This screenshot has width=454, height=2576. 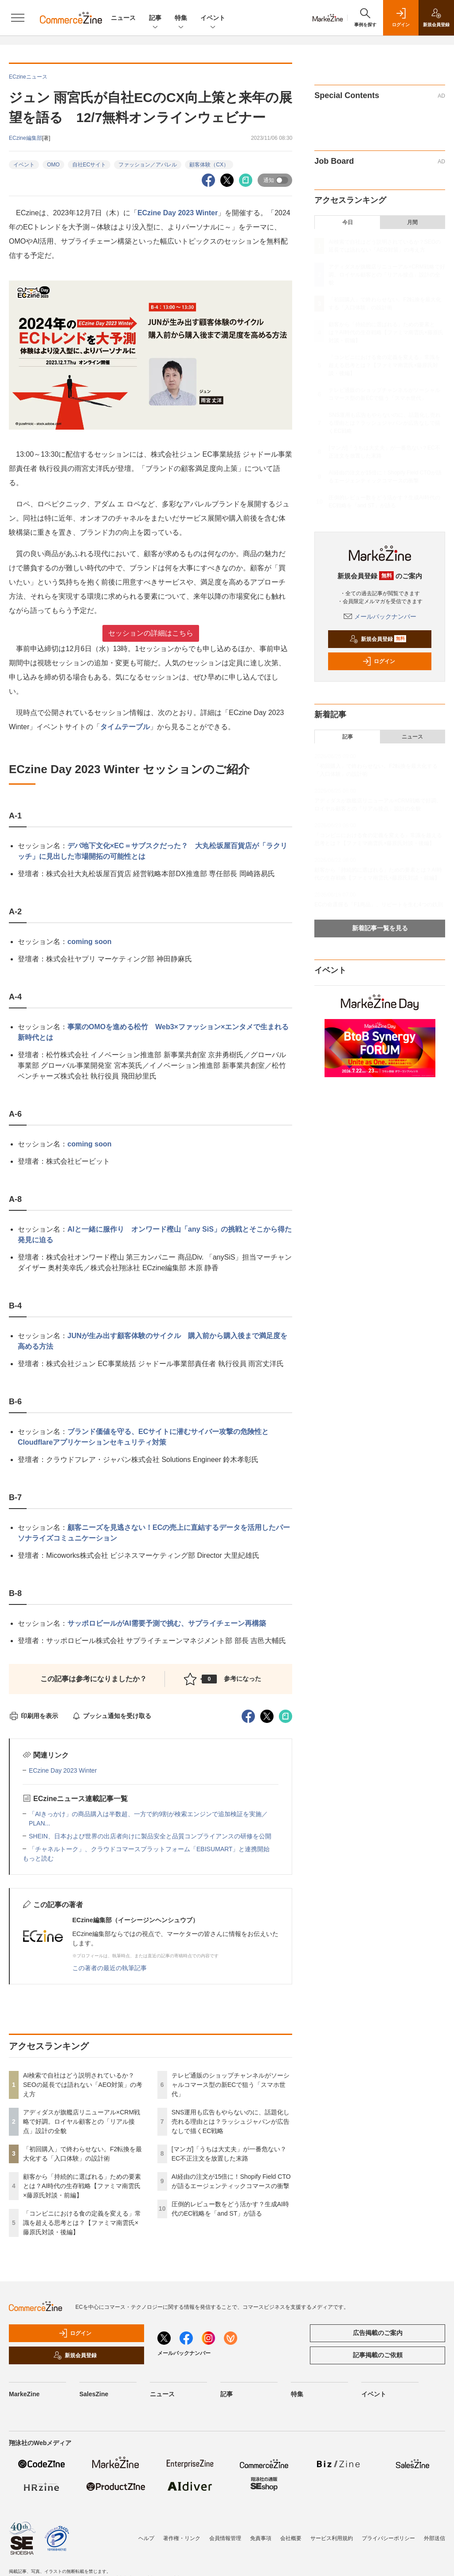 What do you see at coordinates (89, 941) in the screenshot?
I see `coming soon` at bounding box center [89, 941].